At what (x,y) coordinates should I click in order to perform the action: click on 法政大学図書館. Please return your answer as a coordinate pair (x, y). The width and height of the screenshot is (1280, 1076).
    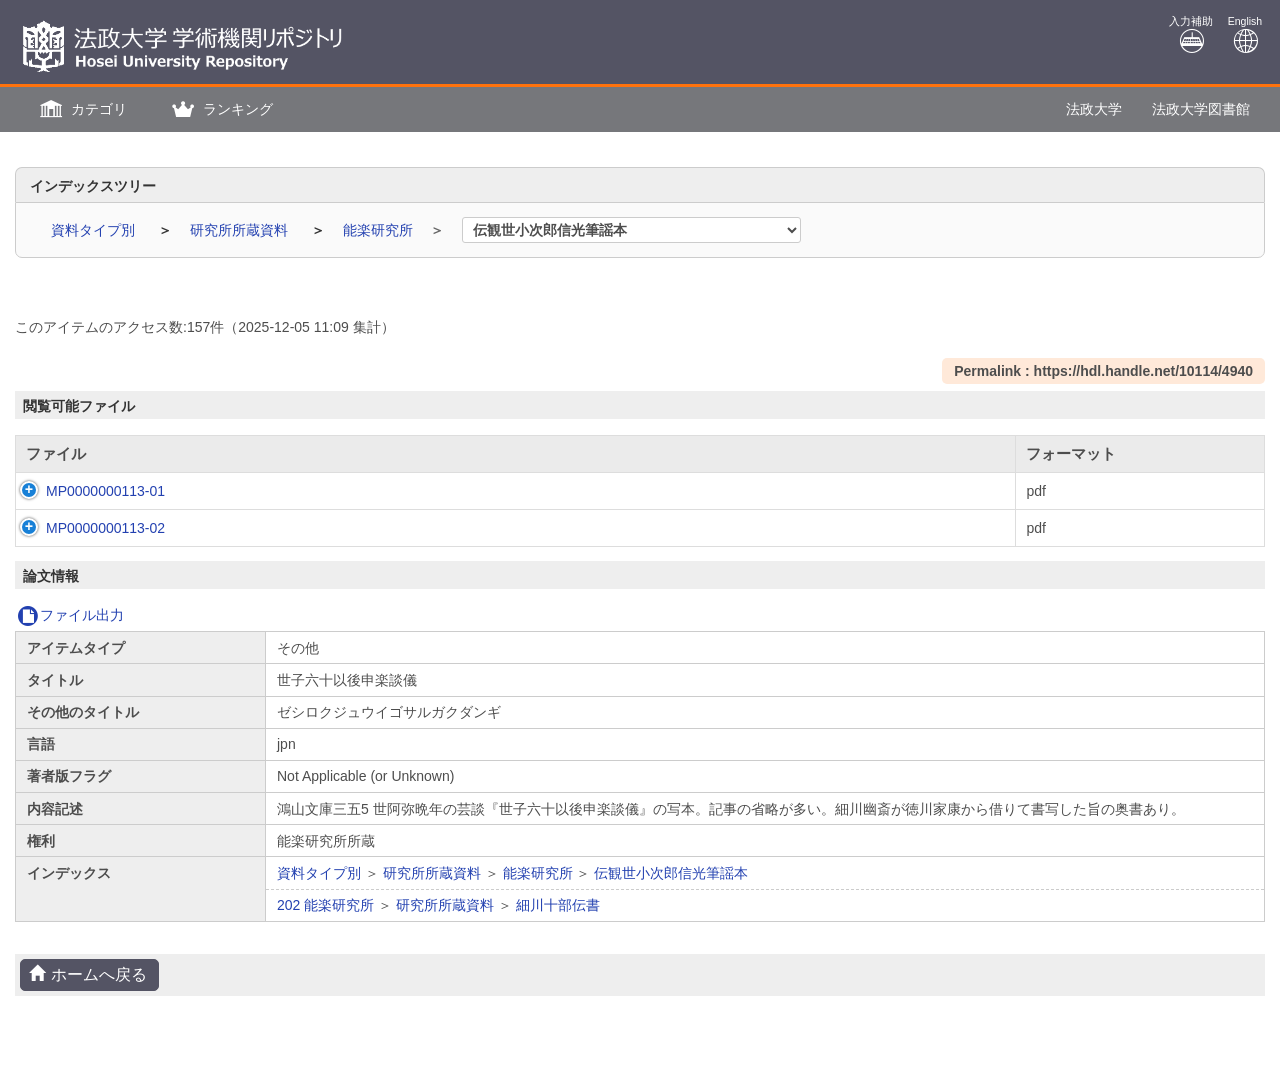
    Looking at the image, I should click on (1201, 109).